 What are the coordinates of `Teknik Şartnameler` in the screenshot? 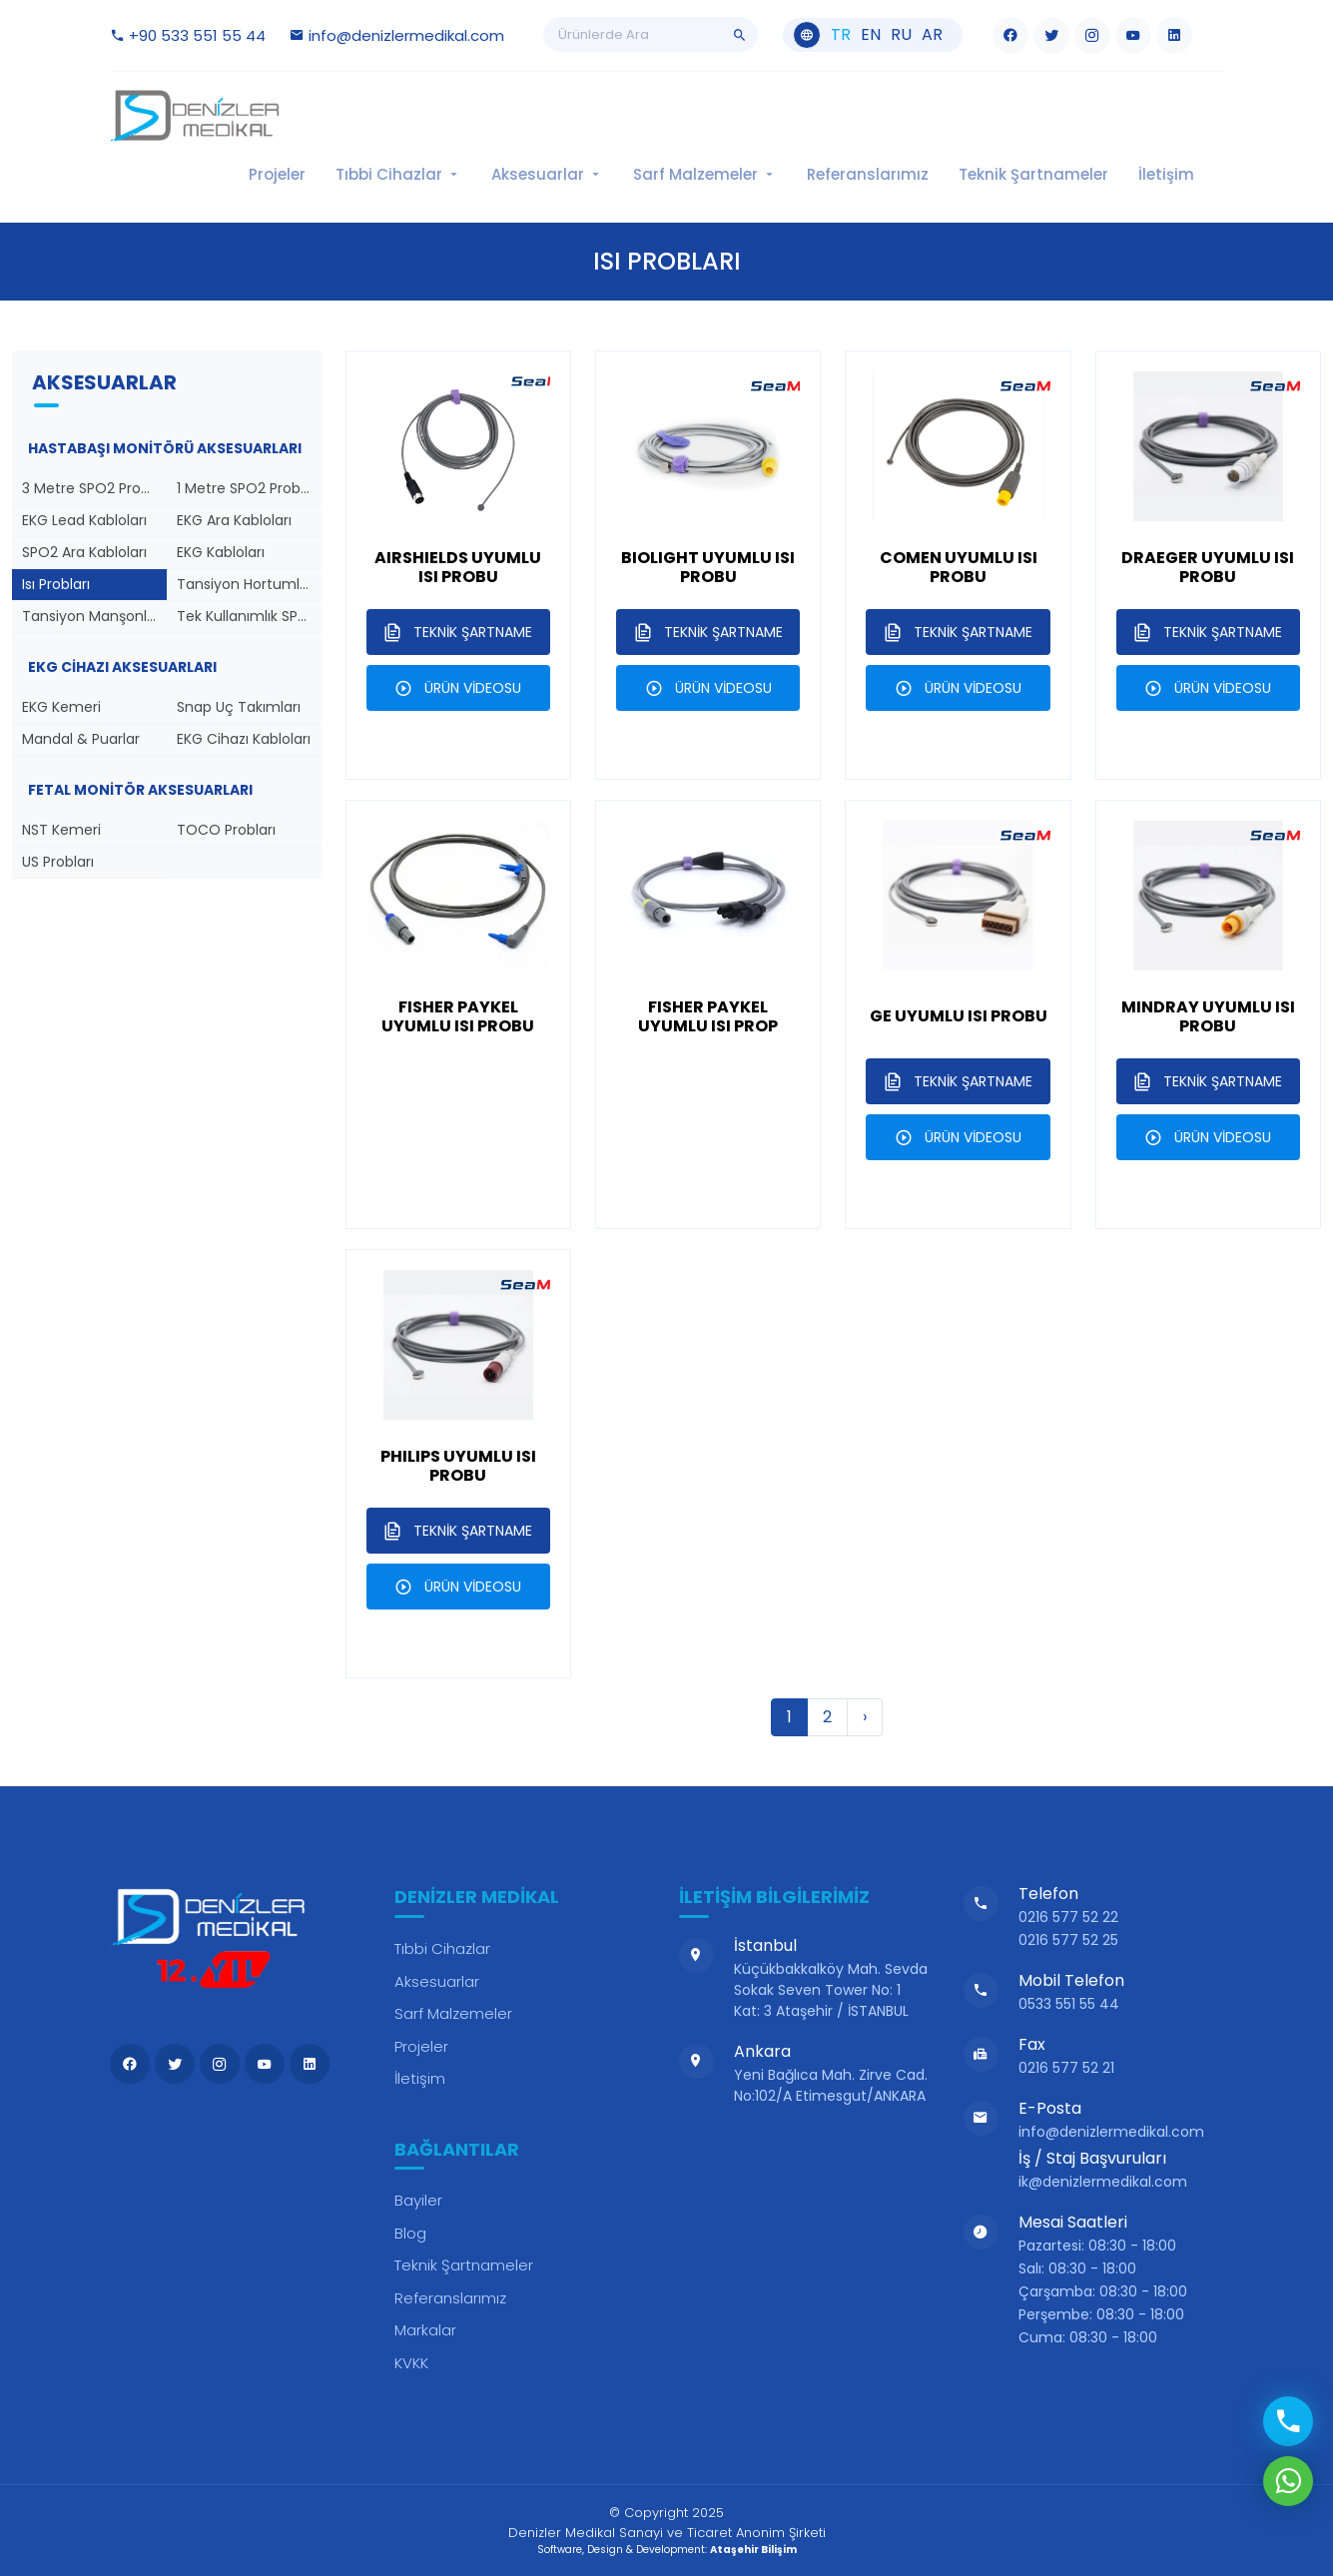 It's located at (1033, 174).